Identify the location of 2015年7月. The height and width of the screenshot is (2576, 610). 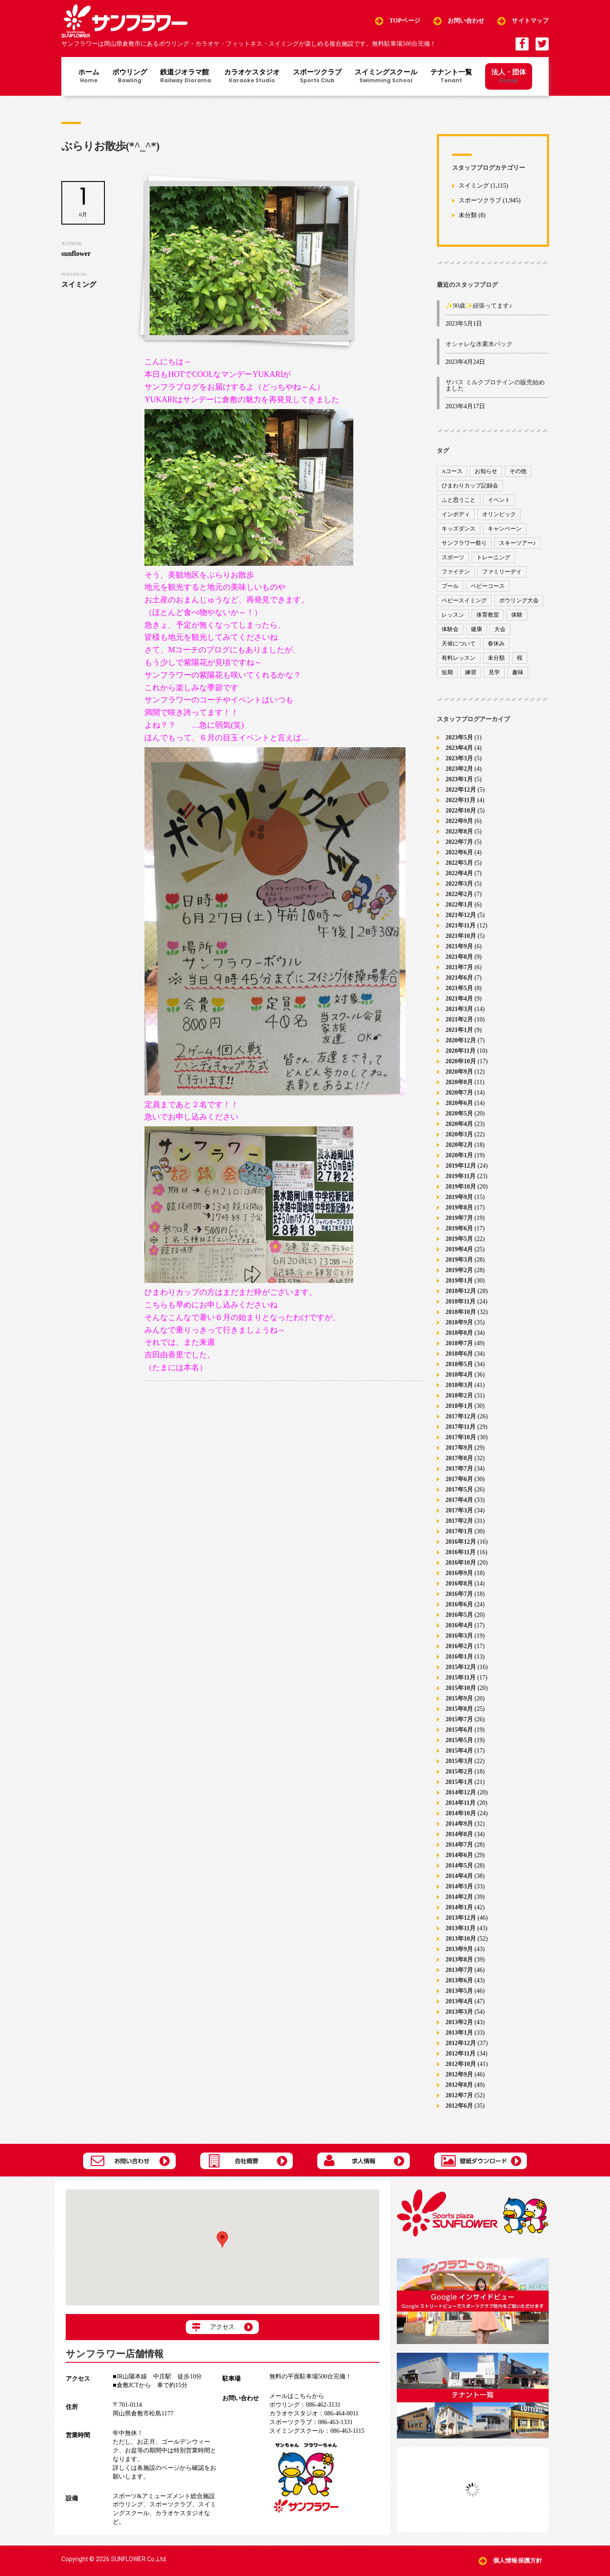
(459, 1719).